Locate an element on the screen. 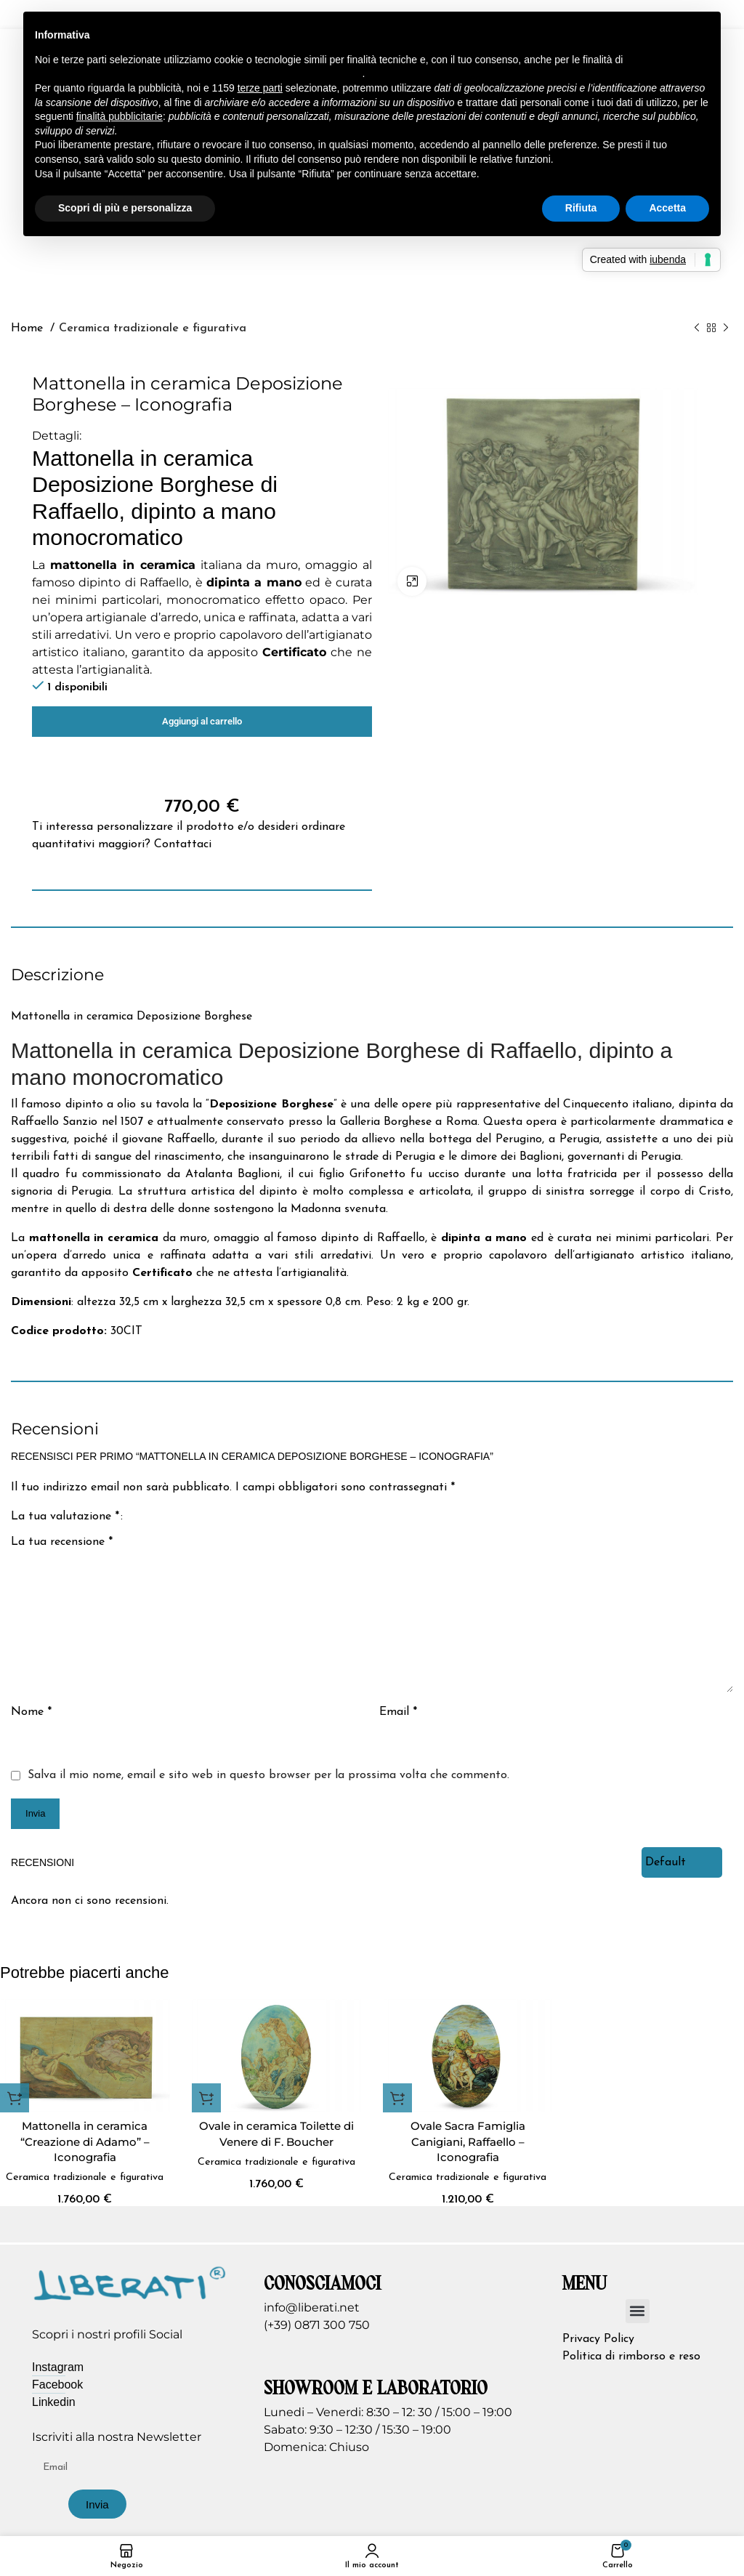 Image resolution: width=744 pixels, height=2576 pixels. [Prodotto precedente] is located at coordinates (697, 327).